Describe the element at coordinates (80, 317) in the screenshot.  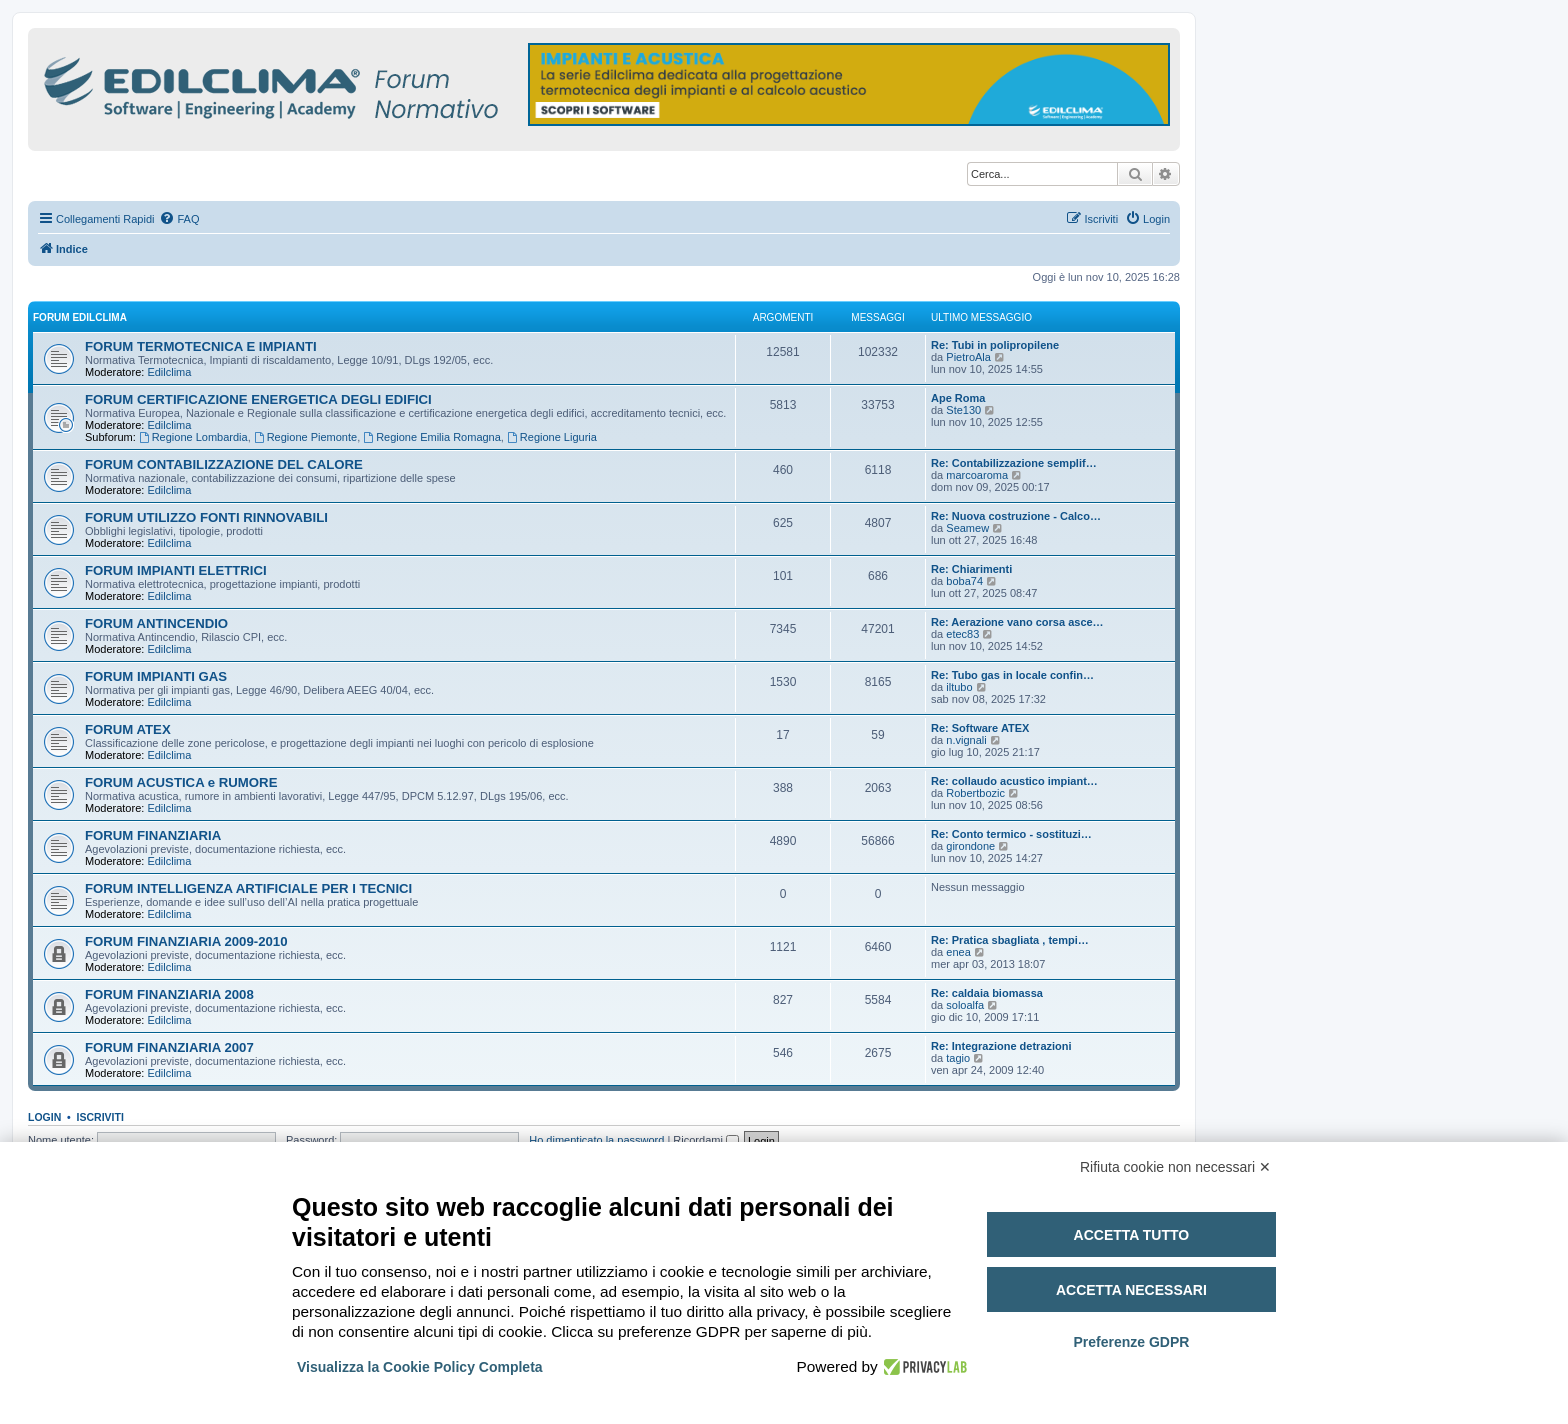
I see `FORUM EDILCLIMA` at that location.